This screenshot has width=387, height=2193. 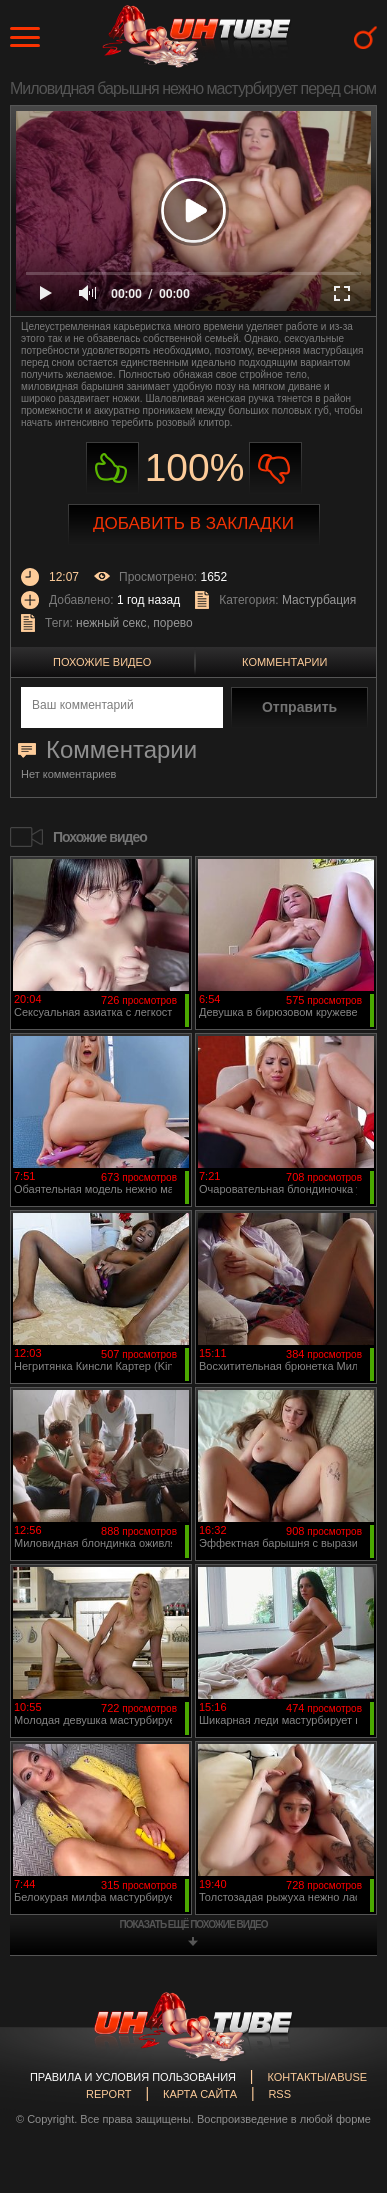 I want to click on Карта сайта, so click(x=200, y=2094).